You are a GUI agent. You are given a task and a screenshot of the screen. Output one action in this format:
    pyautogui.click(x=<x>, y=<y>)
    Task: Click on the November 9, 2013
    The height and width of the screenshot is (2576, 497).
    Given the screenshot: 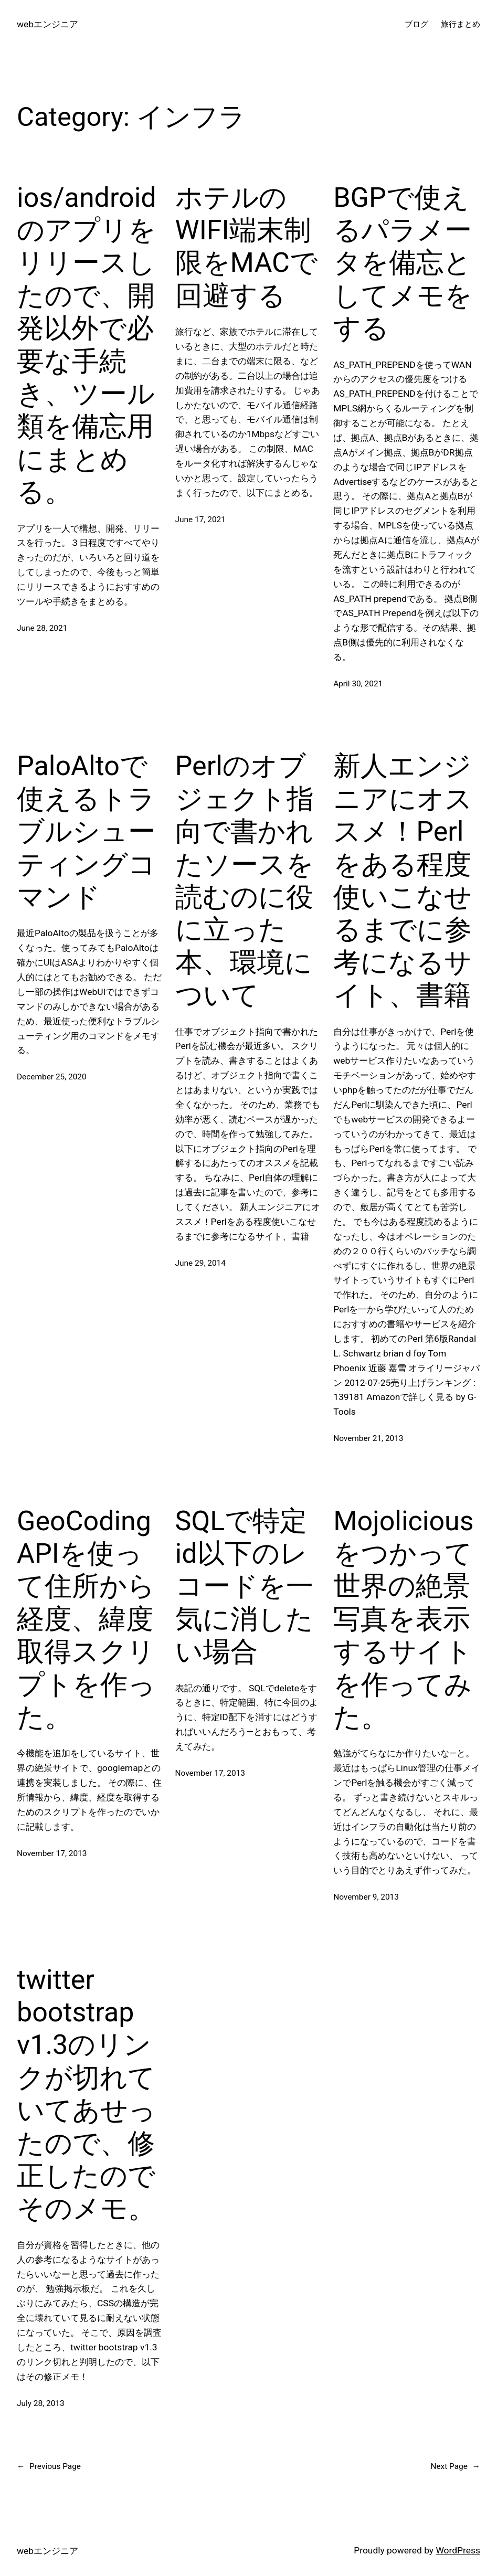 What is the action you would take?
    pyautogui.click(x=366, y=1897)
    